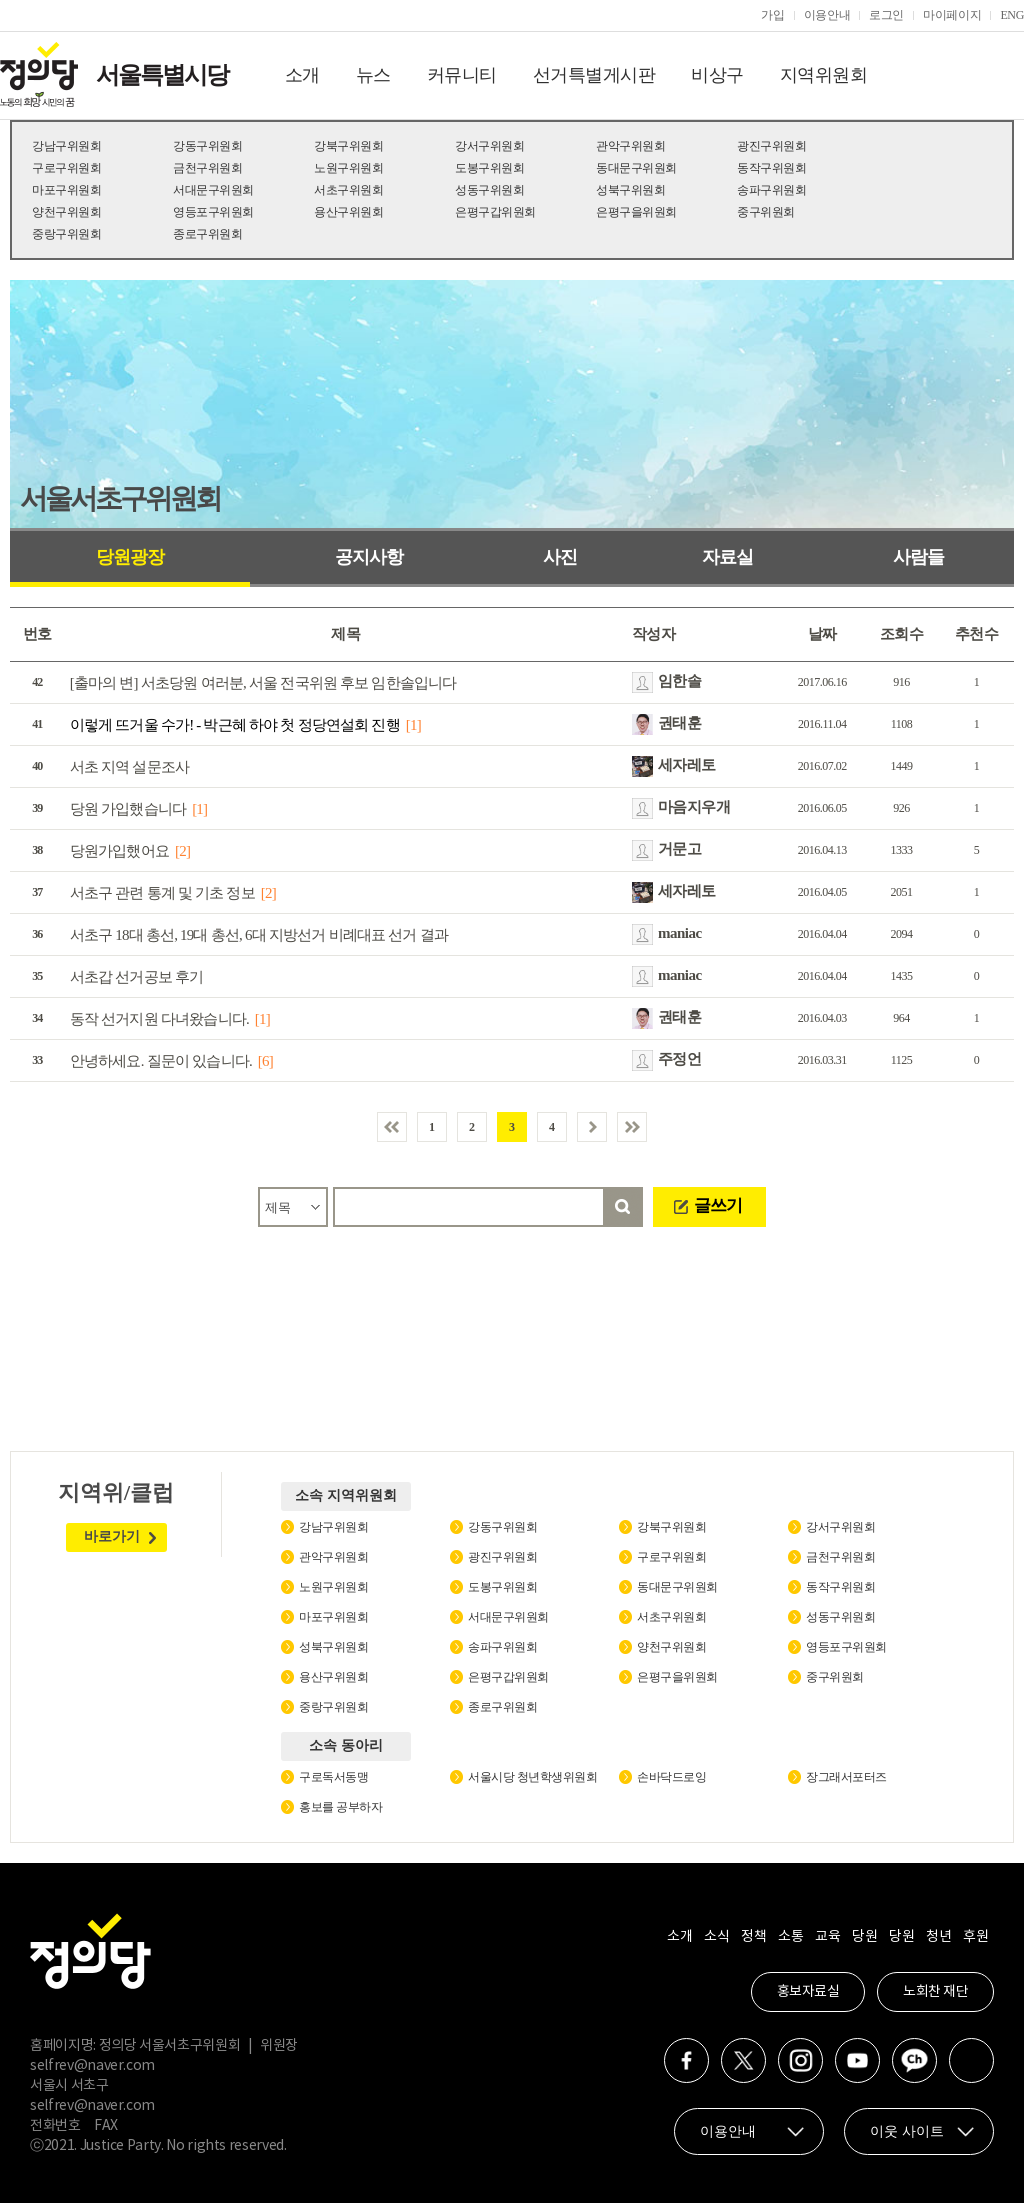  What do you see at coordinates (348, 190) in the screenshot?
I see `서초구위원회` at bounding box center [348, 190].